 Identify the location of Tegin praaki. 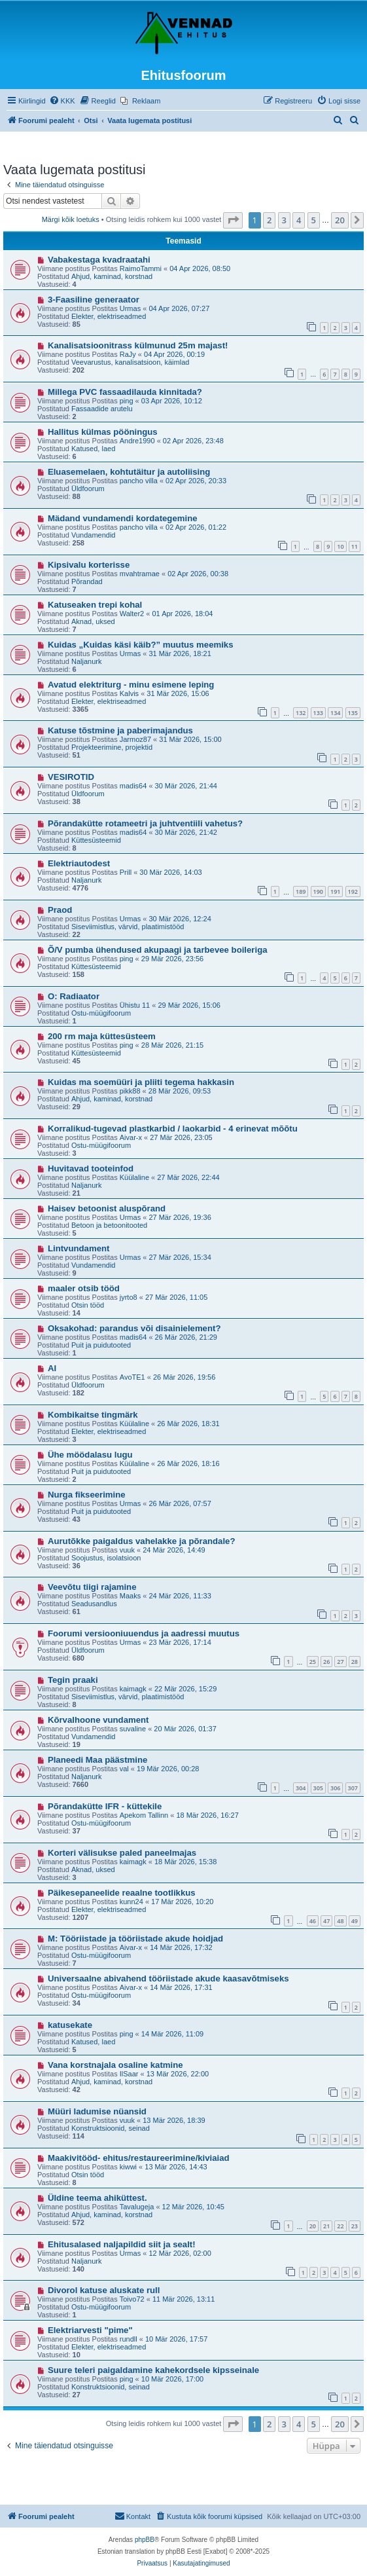
(73, 1680).